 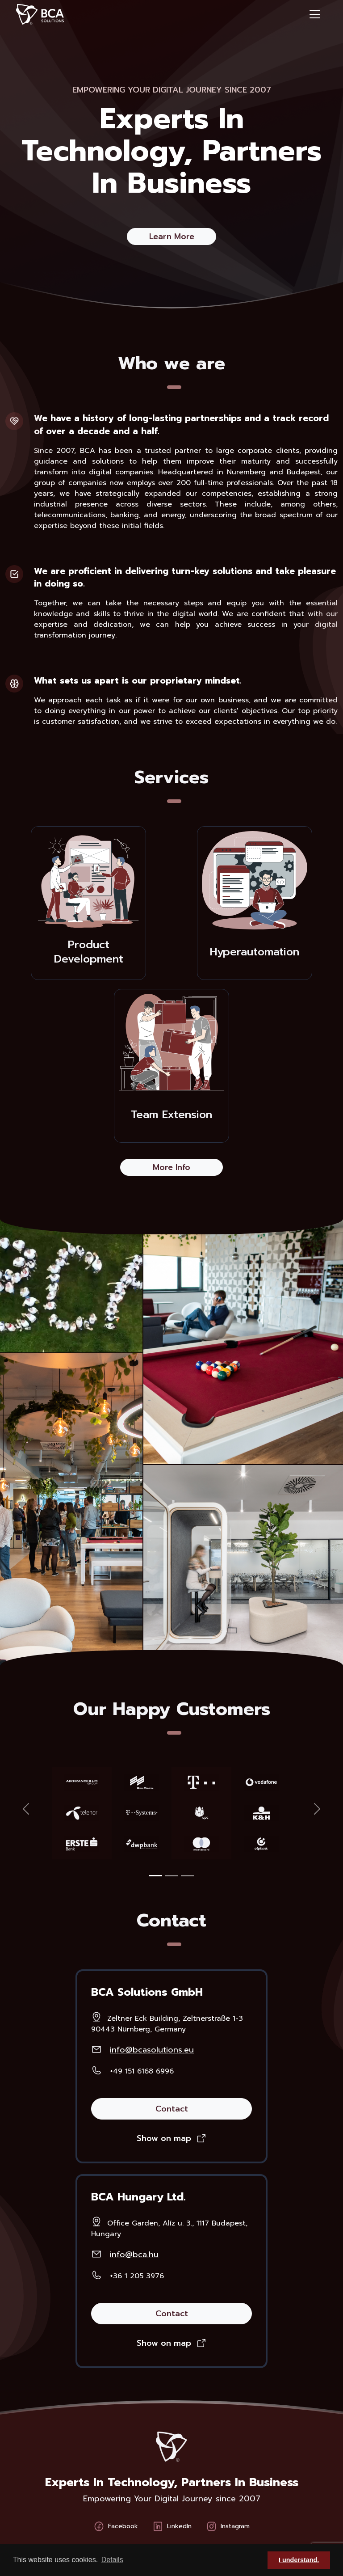 I want to click on Contact, so click(x=171, y=2109).